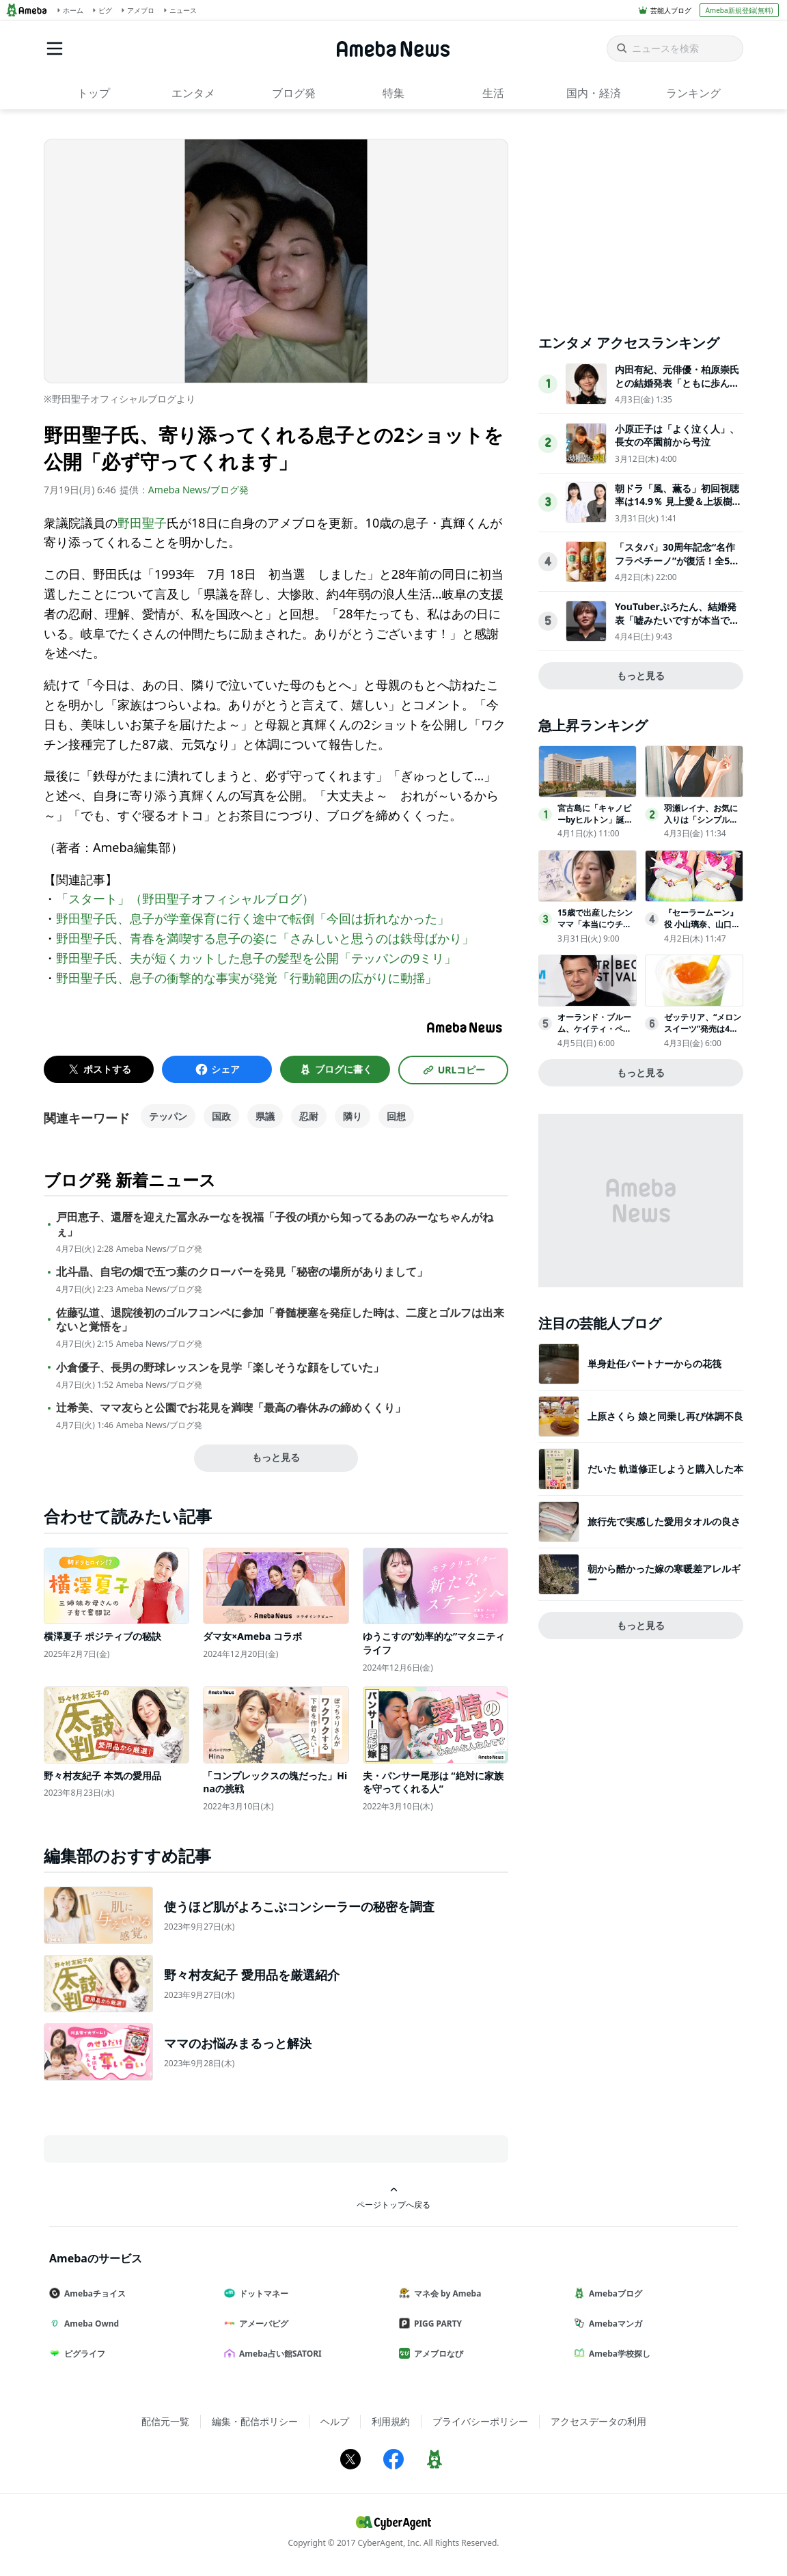 Image resolution: width=787 pixels, height=2576 pixels. Describe the element at coordinates (294, 92) in the screenshot. I see `ブログ発` at that location.